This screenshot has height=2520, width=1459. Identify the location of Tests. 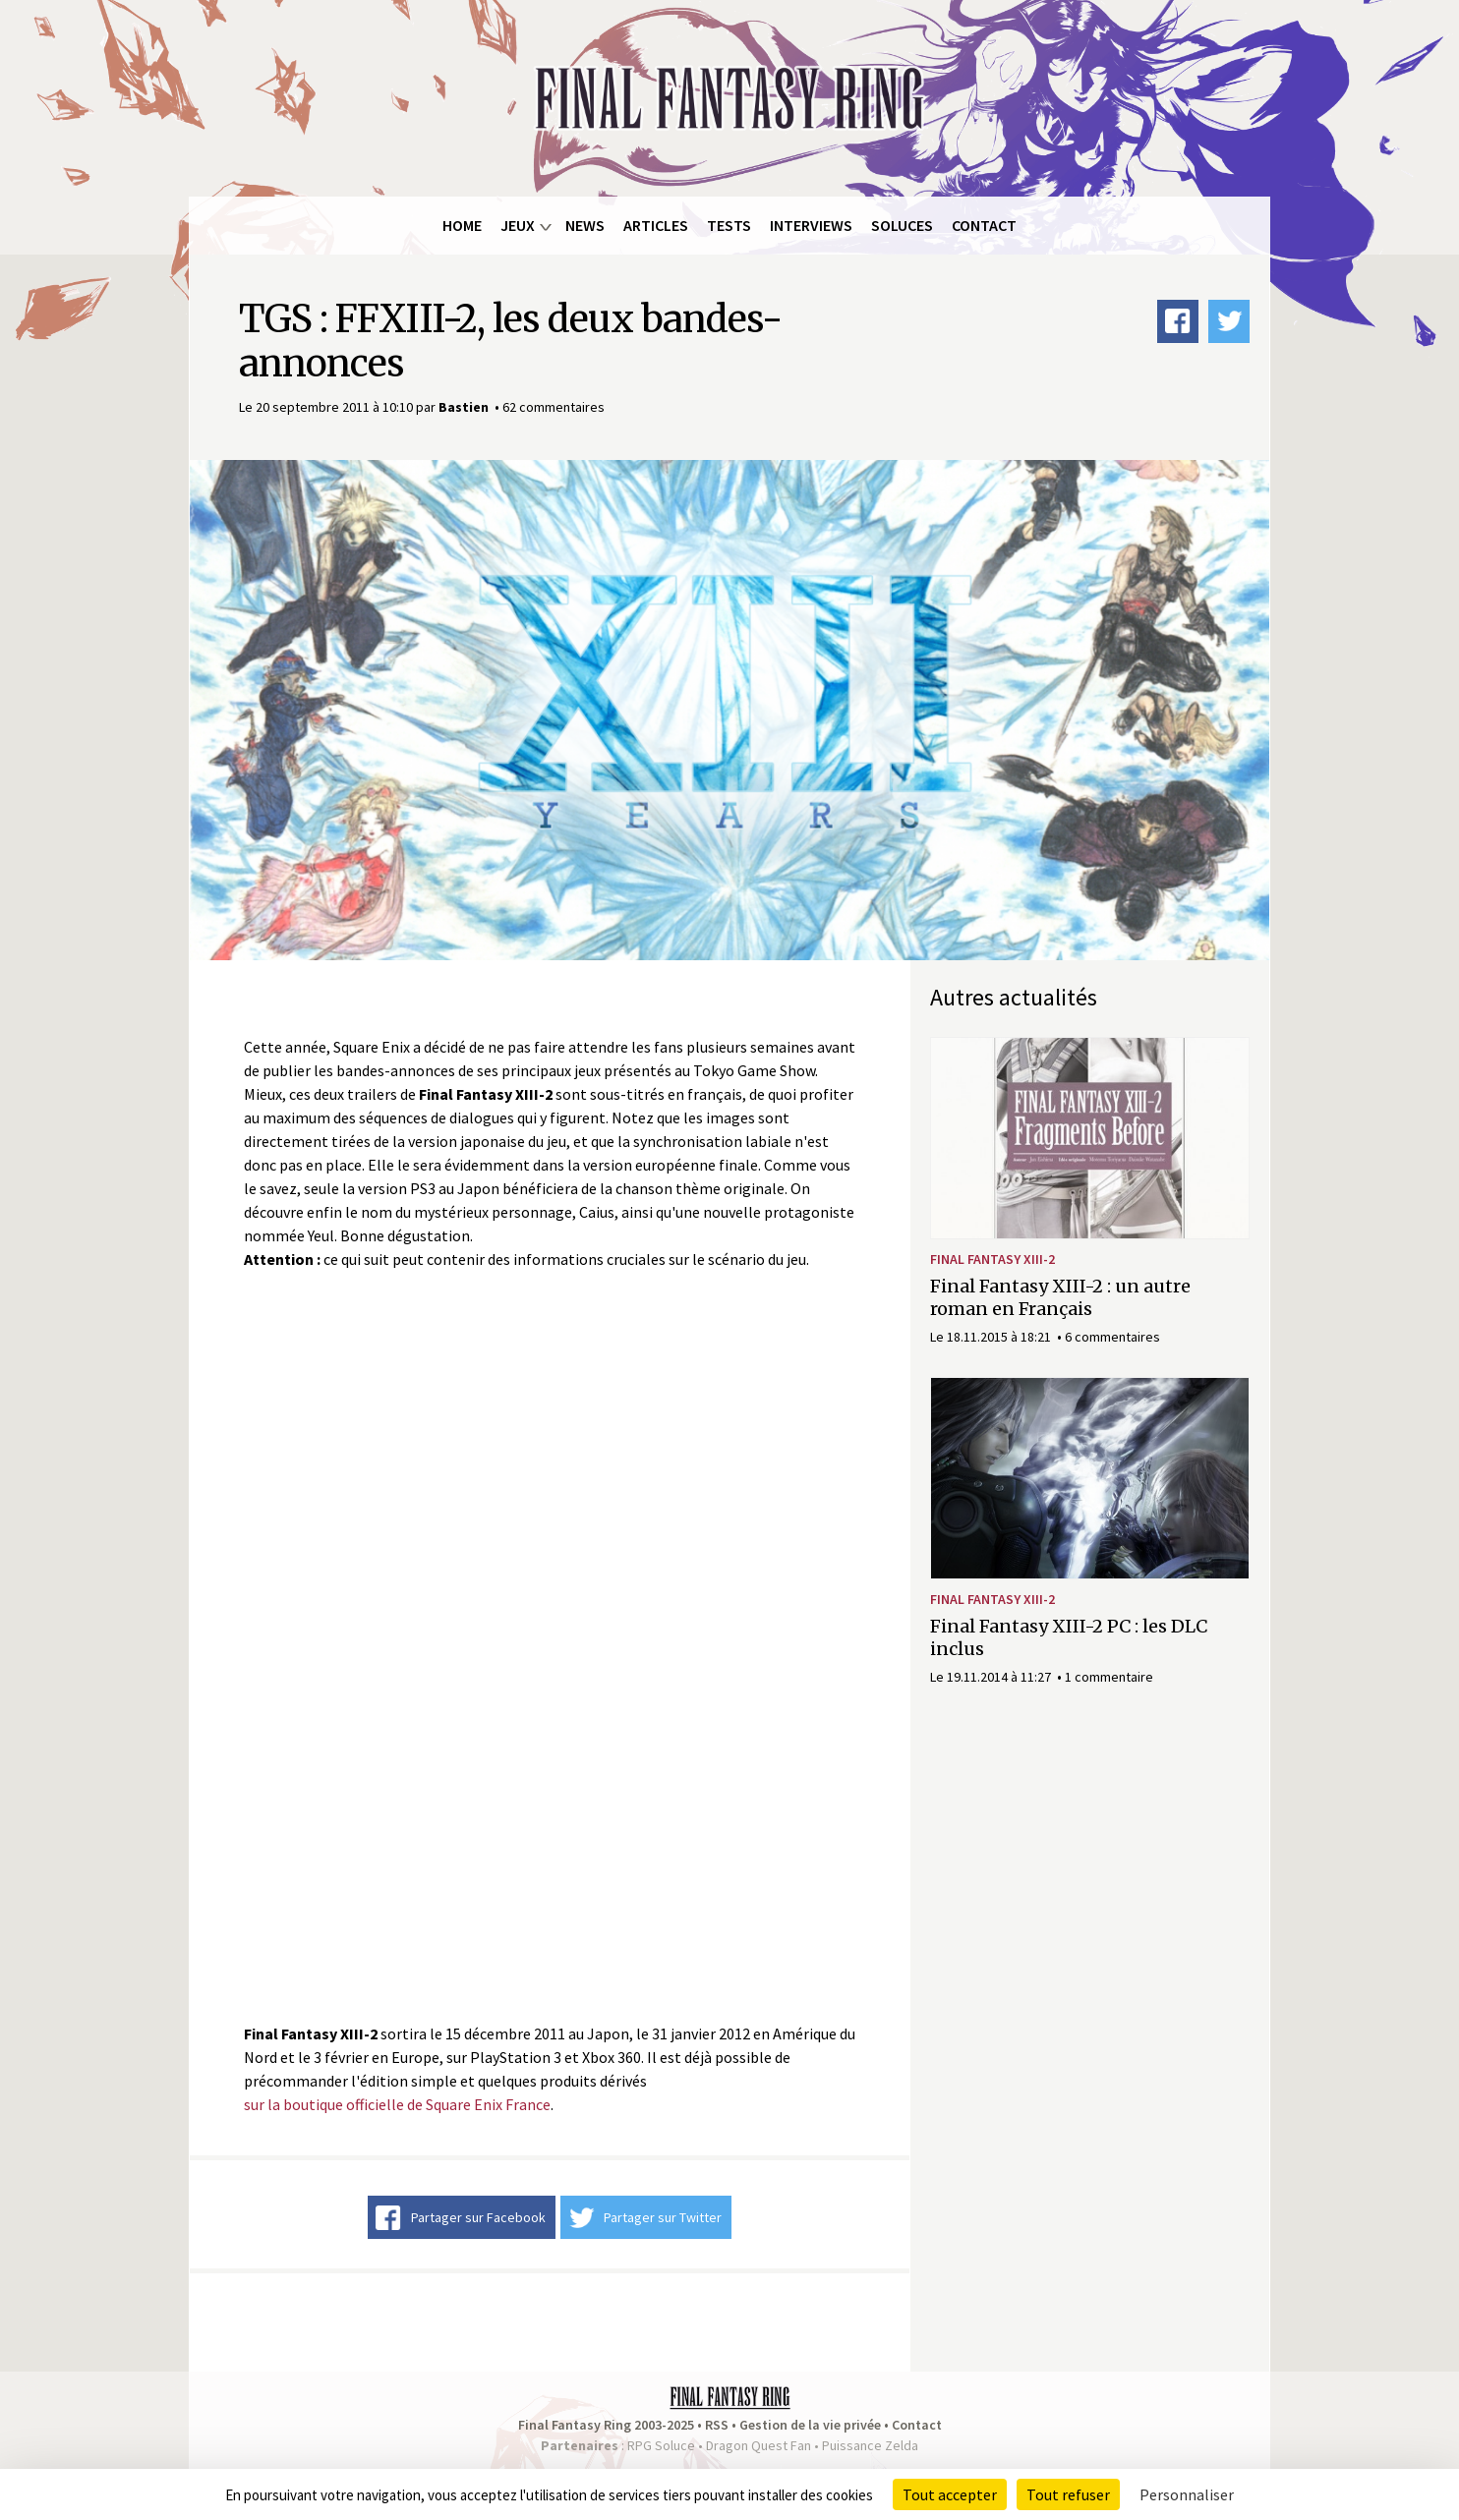
(729, 225).